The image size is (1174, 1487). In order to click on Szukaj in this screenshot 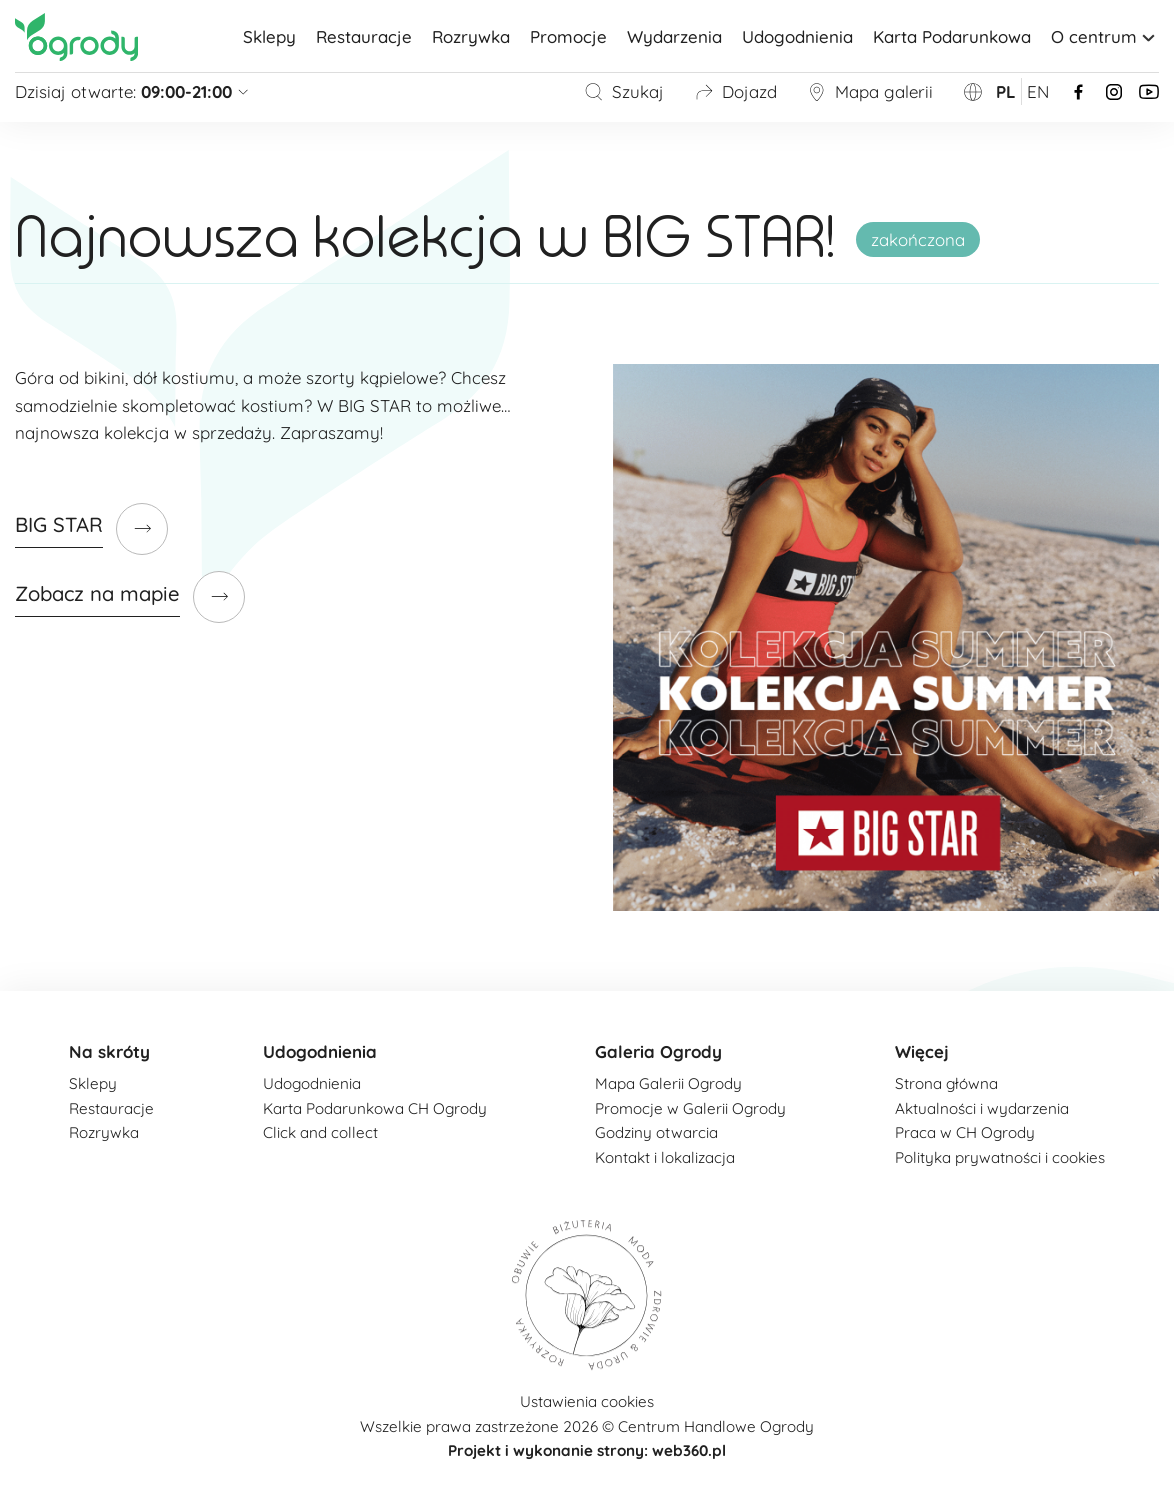, I will do `click(624, 91)`.